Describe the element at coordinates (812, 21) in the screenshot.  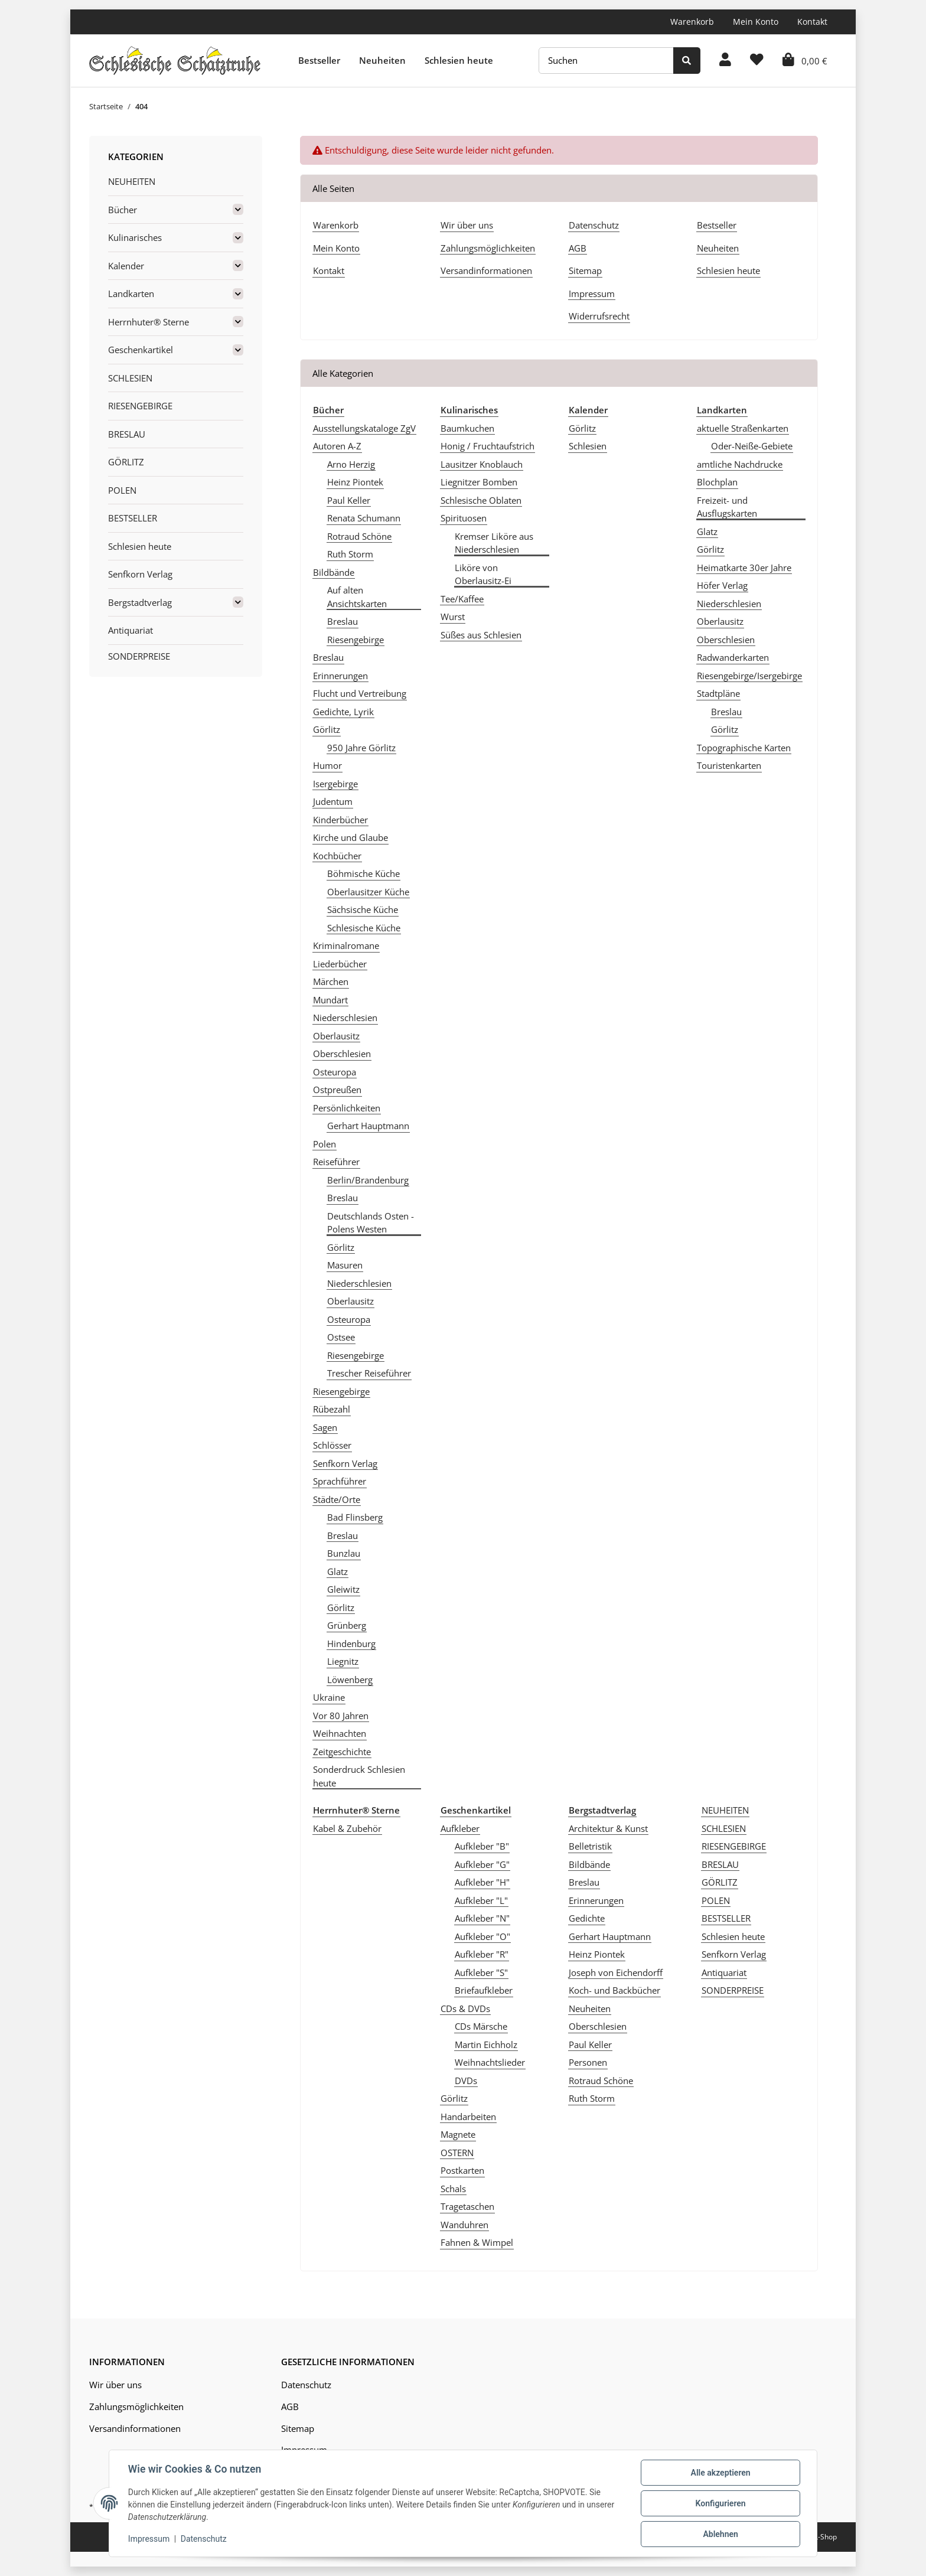
I see `Kontakt` at that location.